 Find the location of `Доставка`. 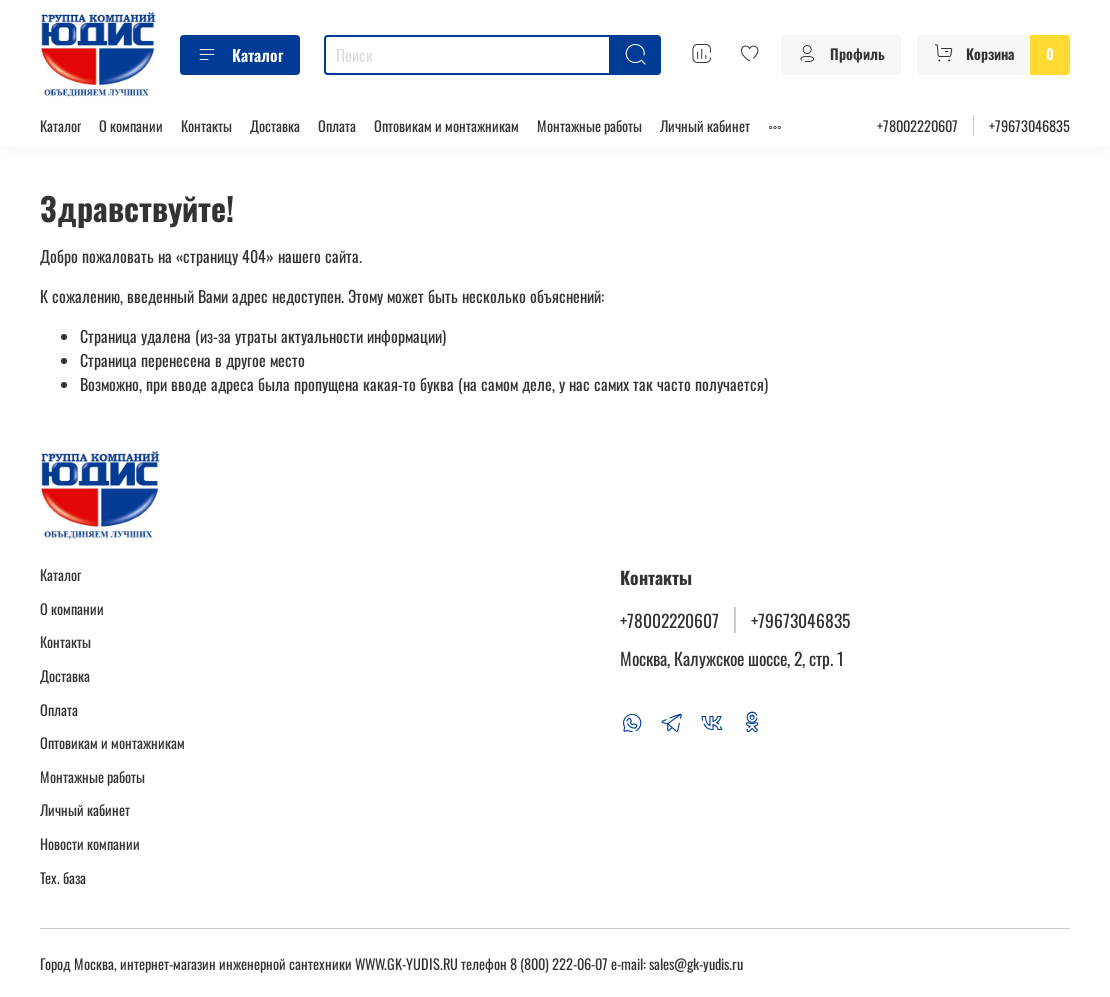

Доставка is located at coordinates (275, 125).